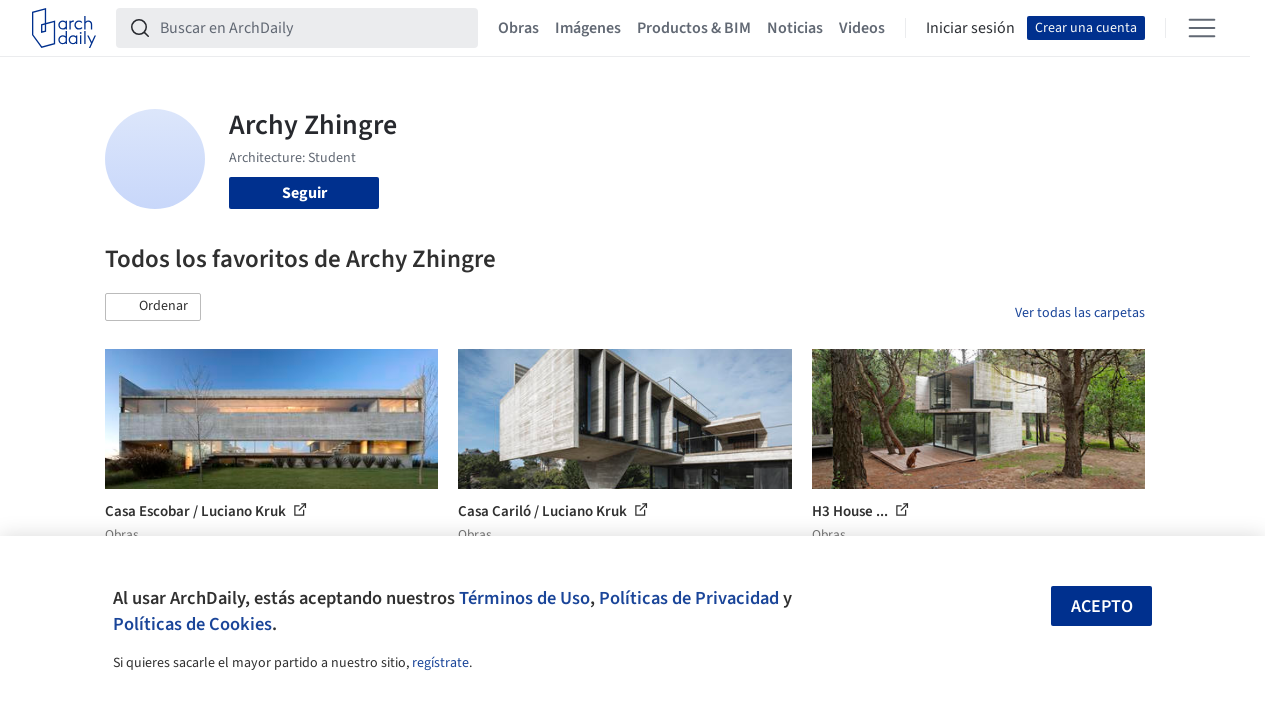 This screenshot has height=720, width=1265. I want to click on [Buscar en ArchDaily], so click(313, 28).